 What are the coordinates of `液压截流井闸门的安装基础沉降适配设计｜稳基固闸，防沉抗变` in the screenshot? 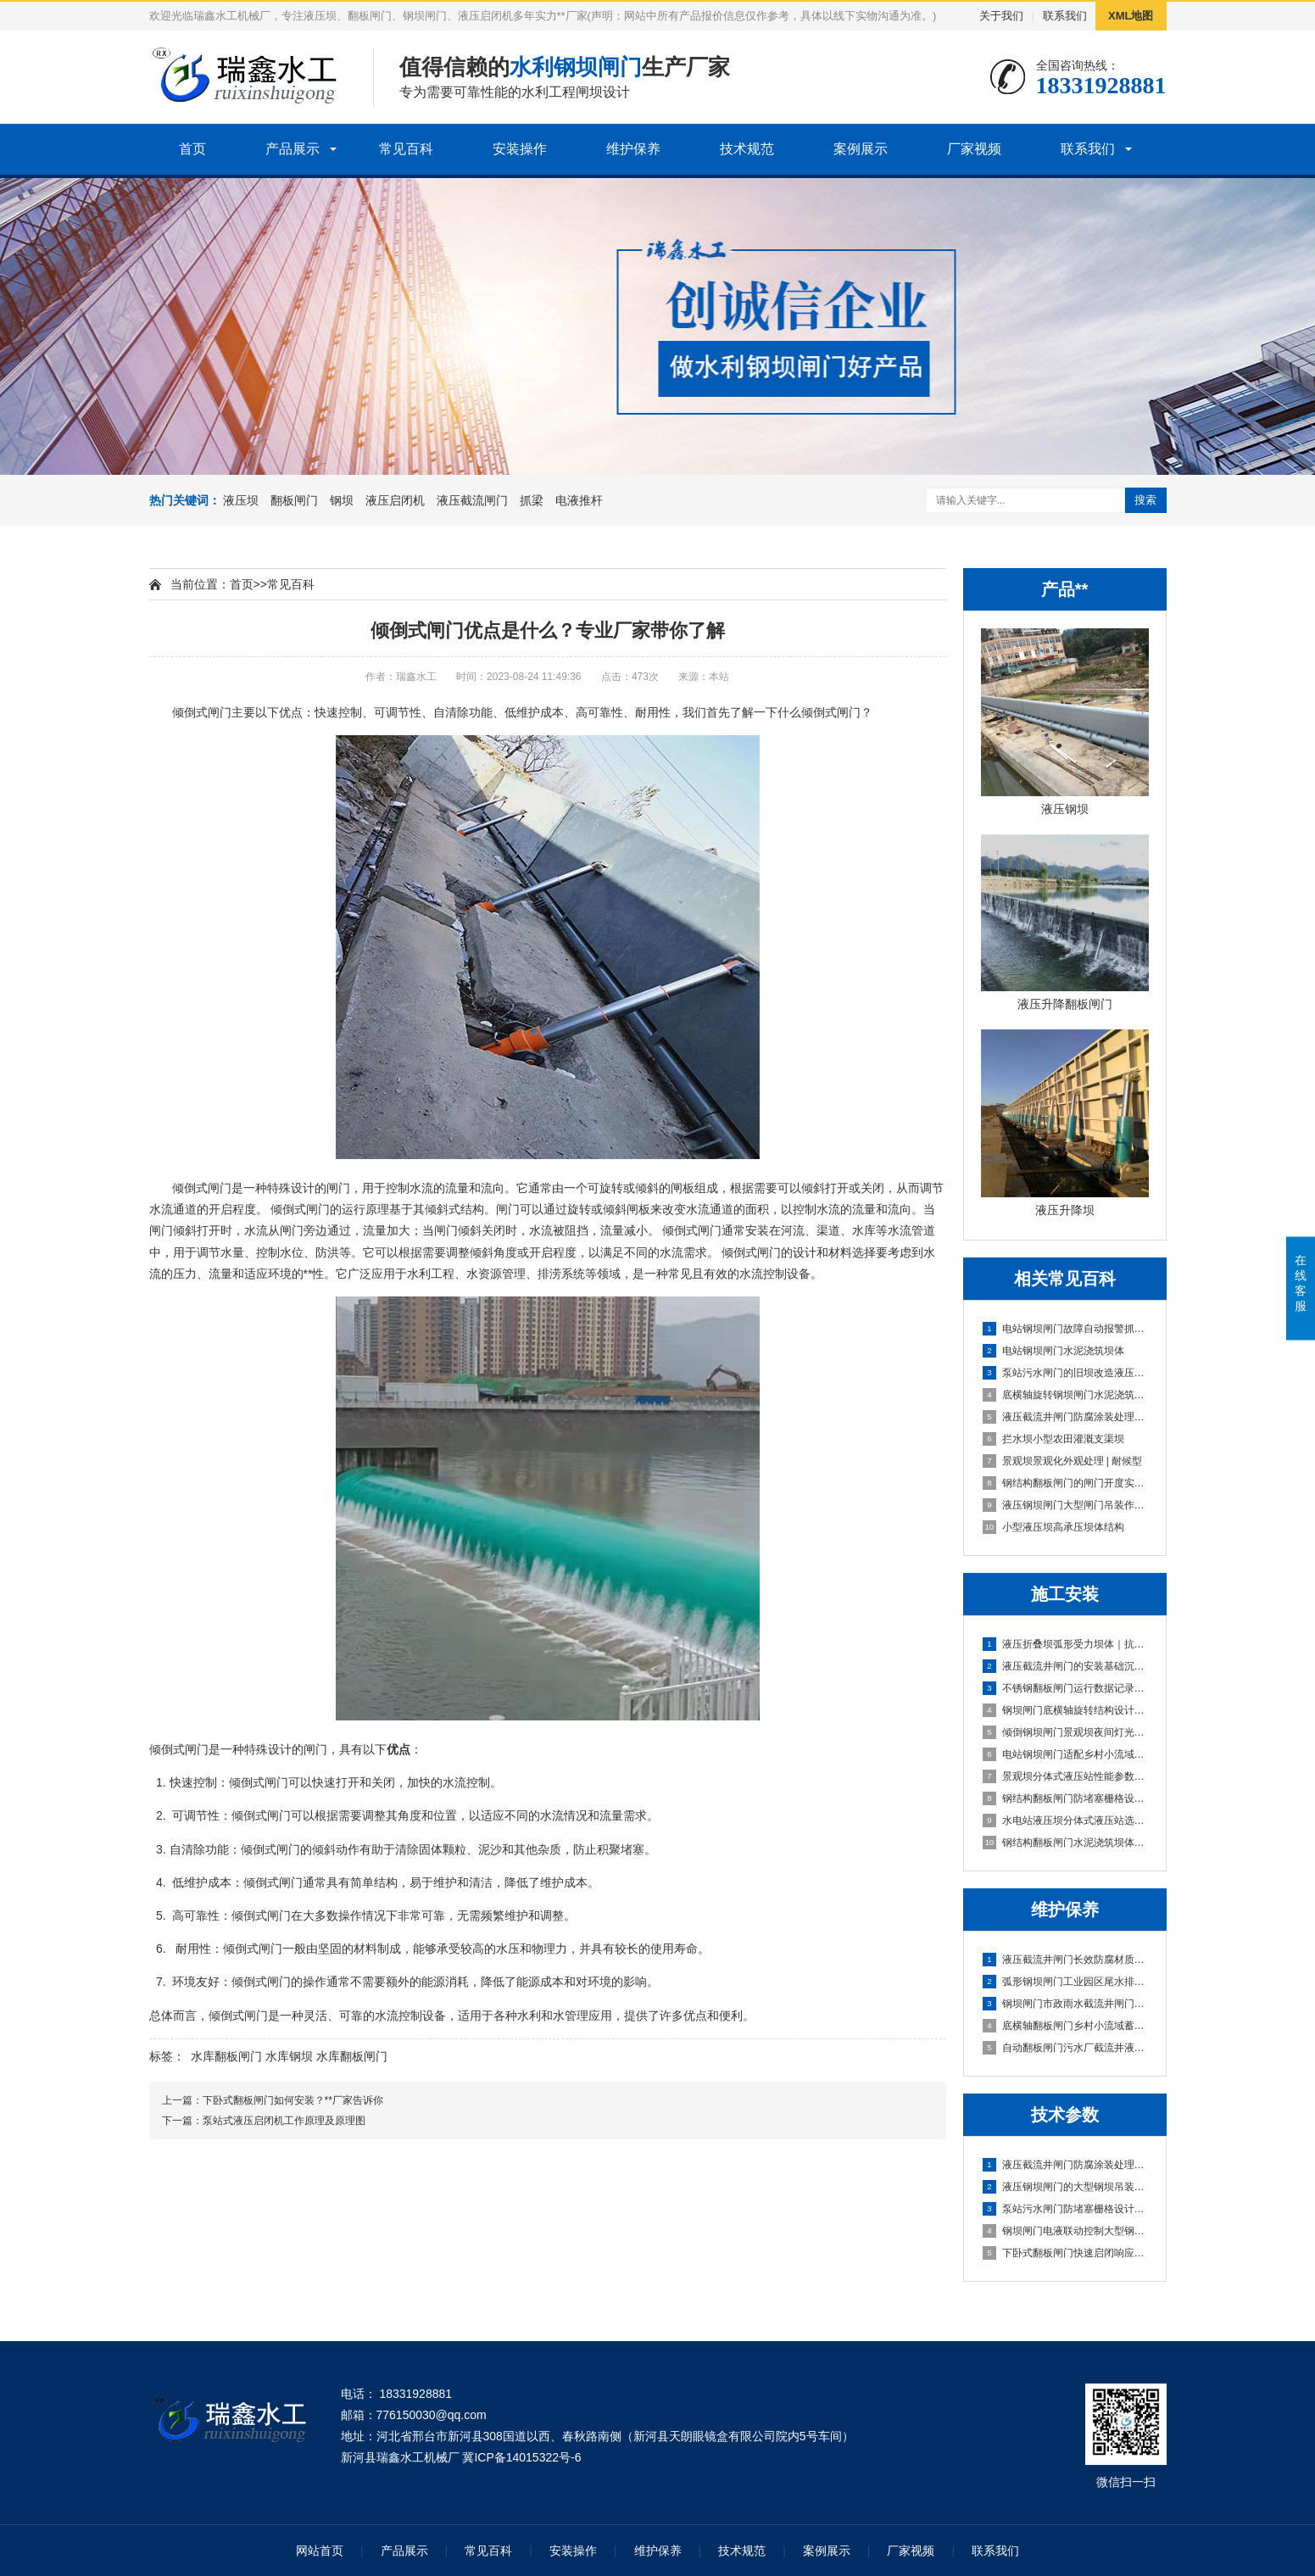 It's located at (1066, 1666).